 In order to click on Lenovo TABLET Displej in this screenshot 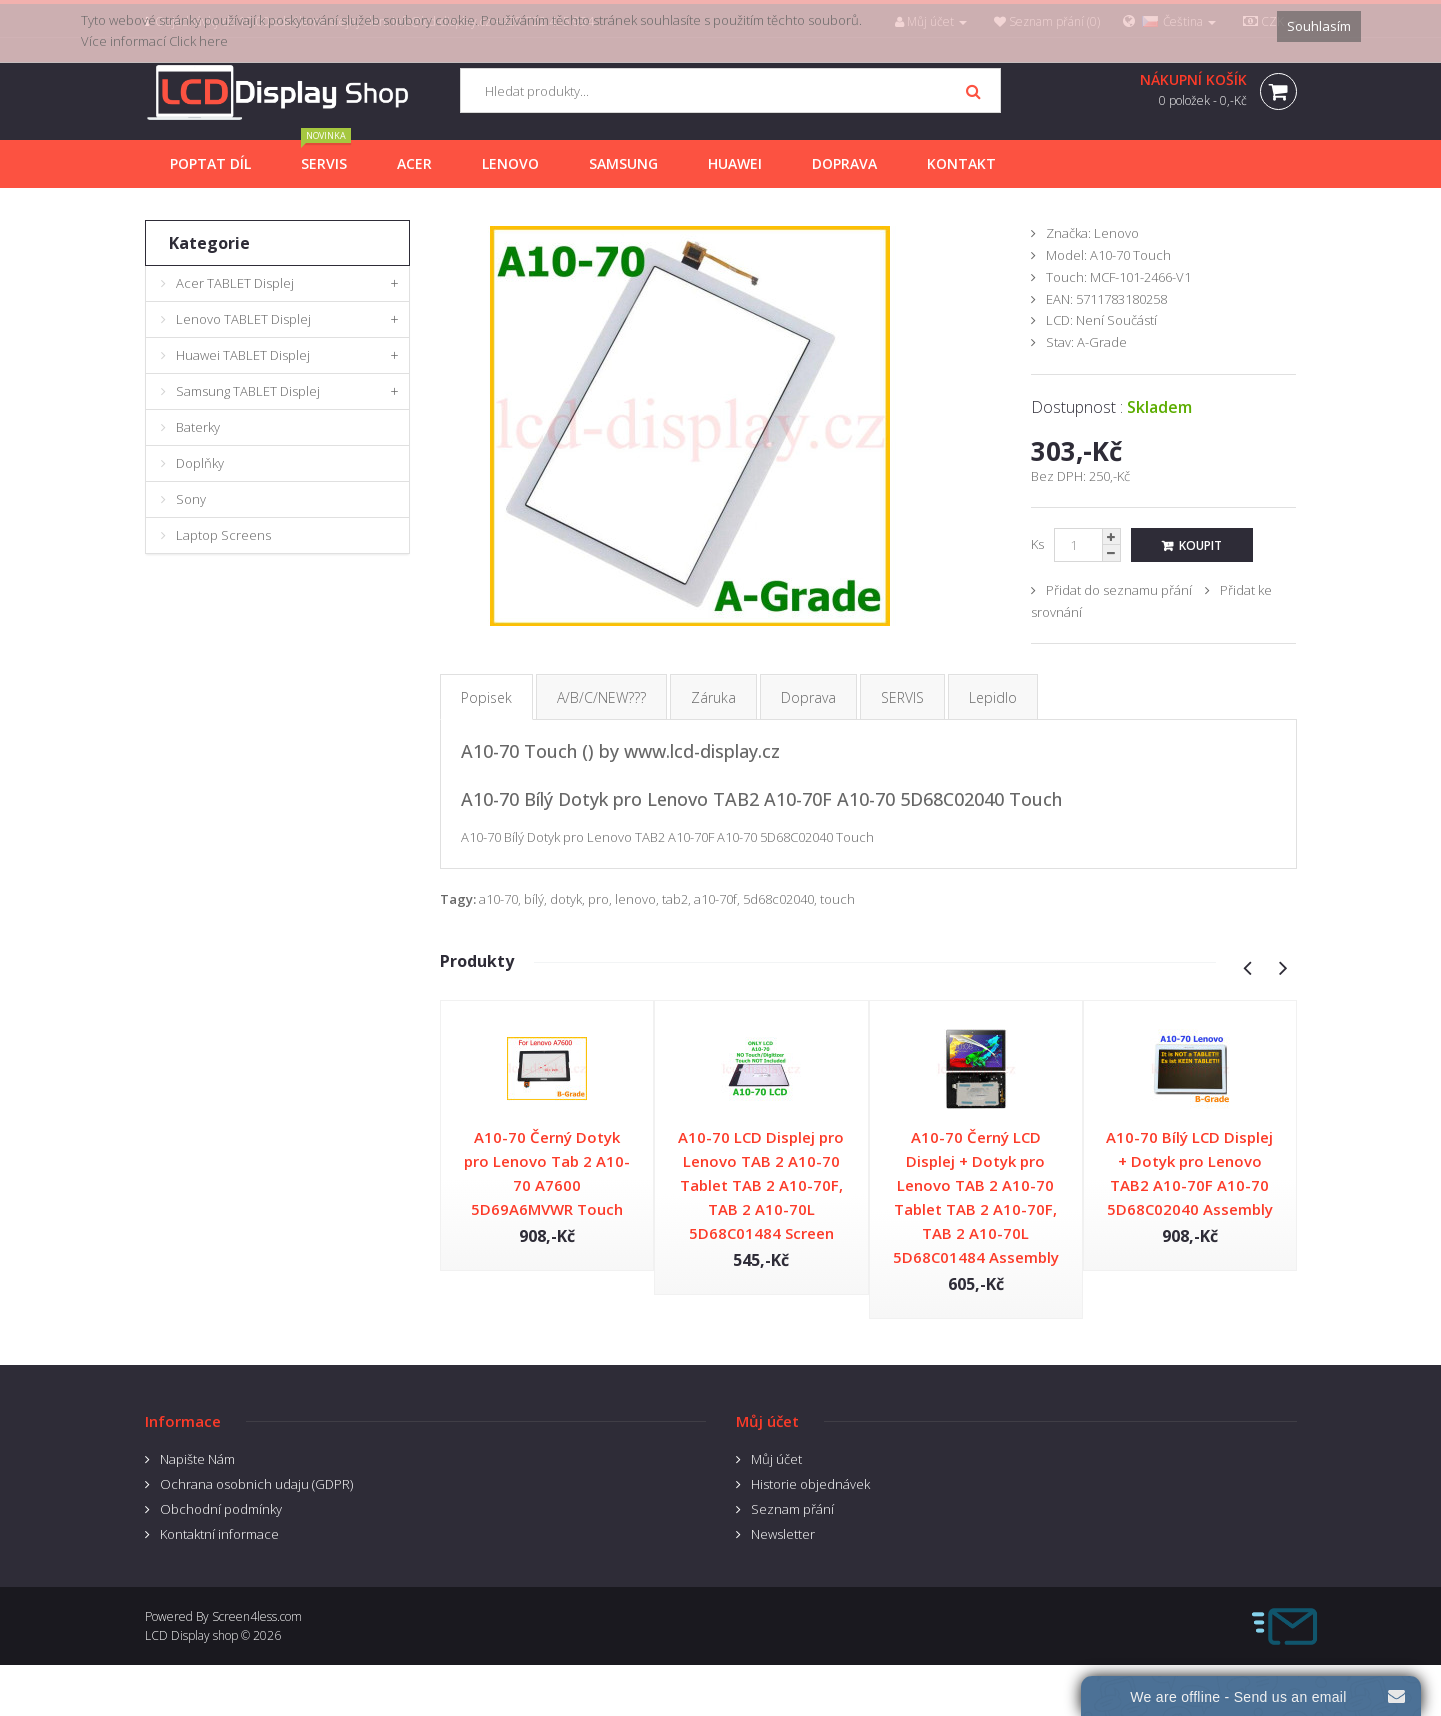, I will do `click(243, 319)`.